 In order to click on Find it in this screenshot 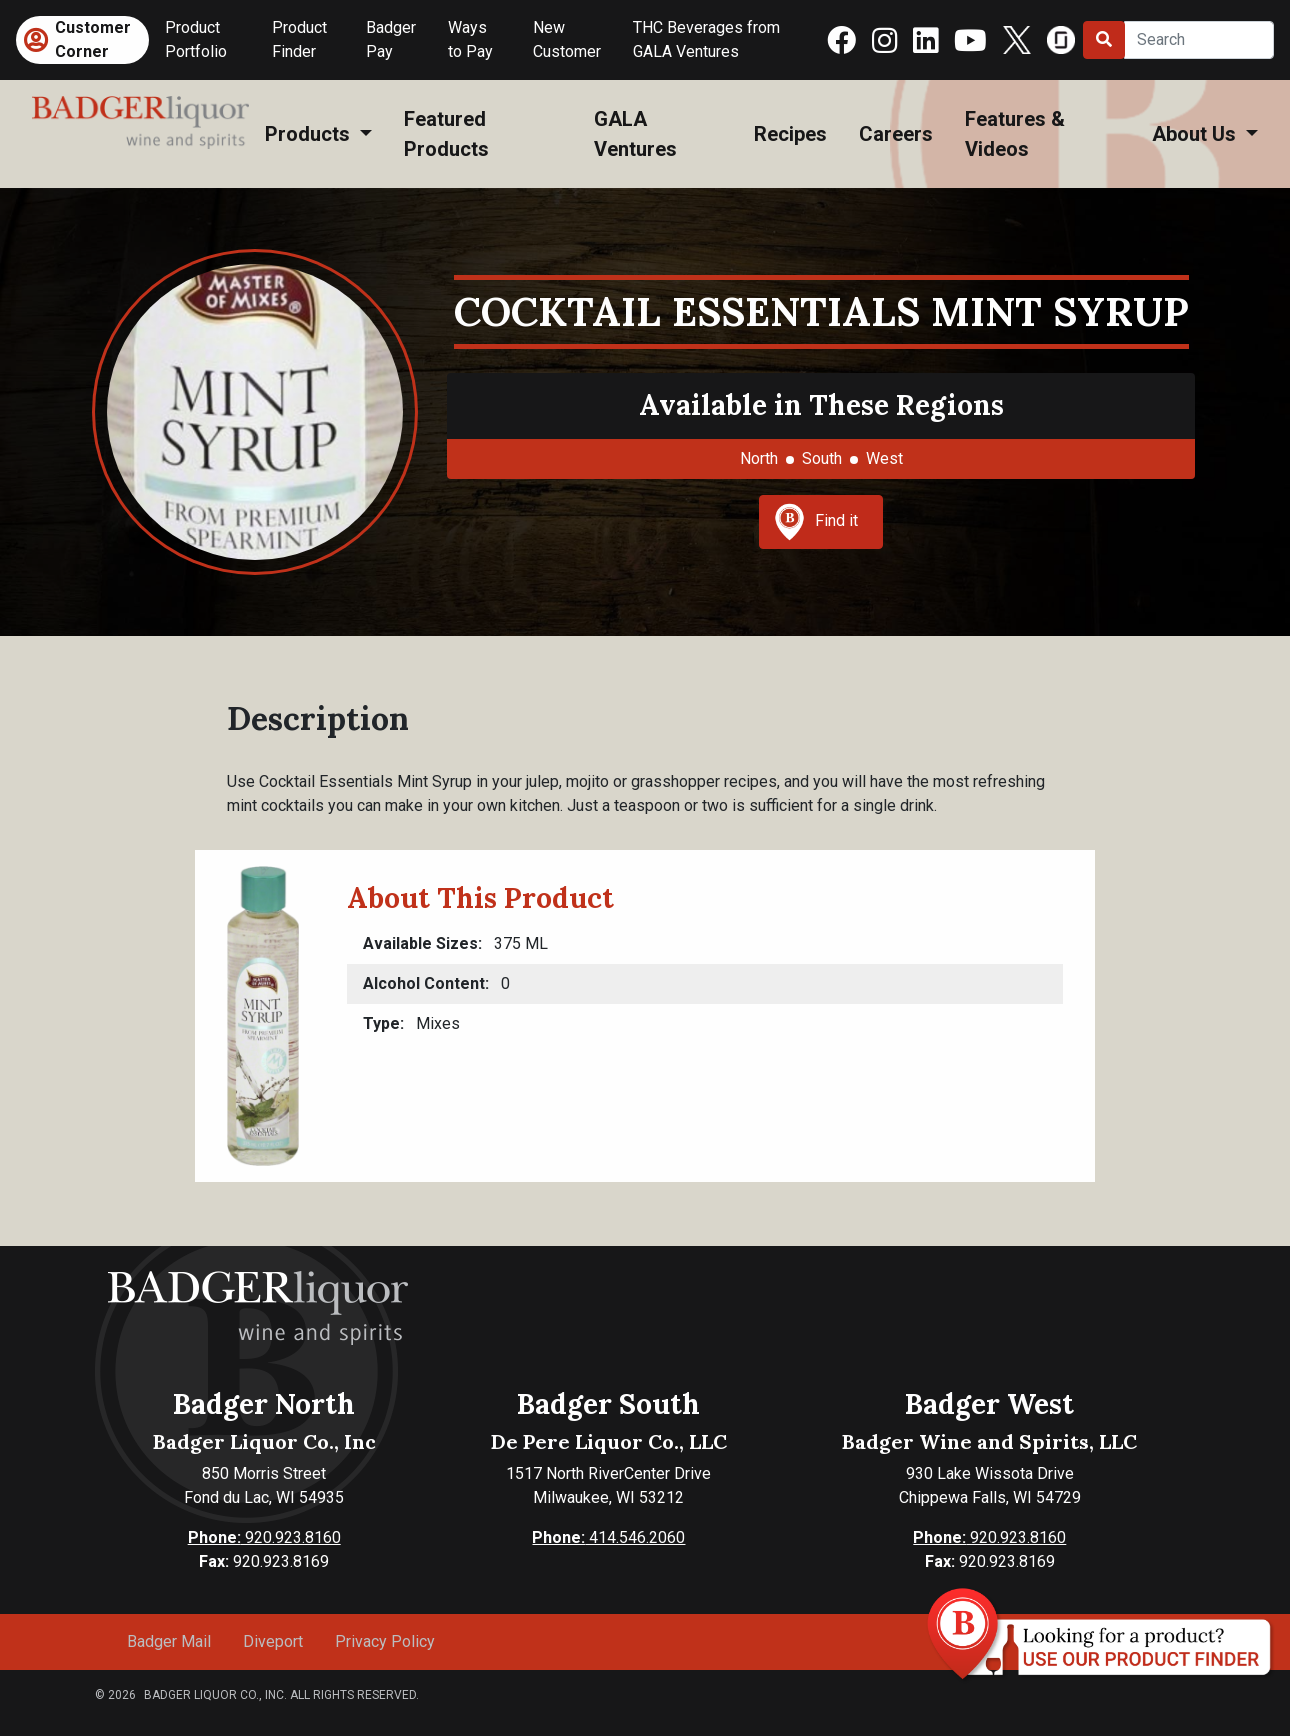, I will do `click(816, 522)`.